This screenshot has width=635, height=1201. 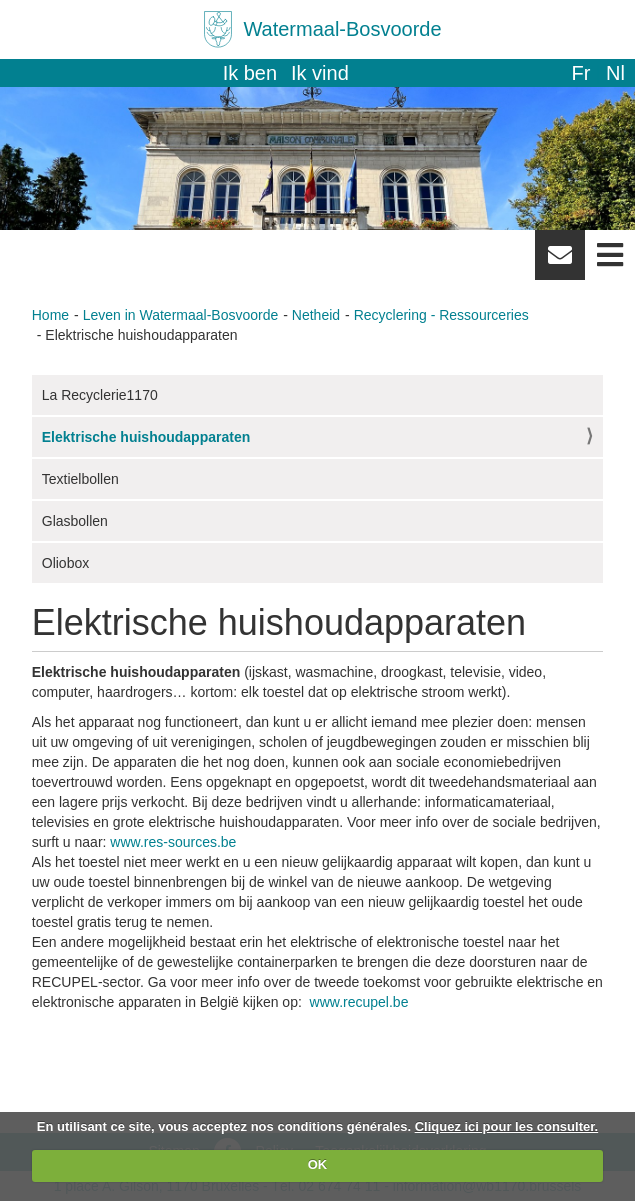 What do you see at coordinates (441, 315) in the screenshot?
I see `Recyclering - Ressourceries` at bounding box center [441, 315].